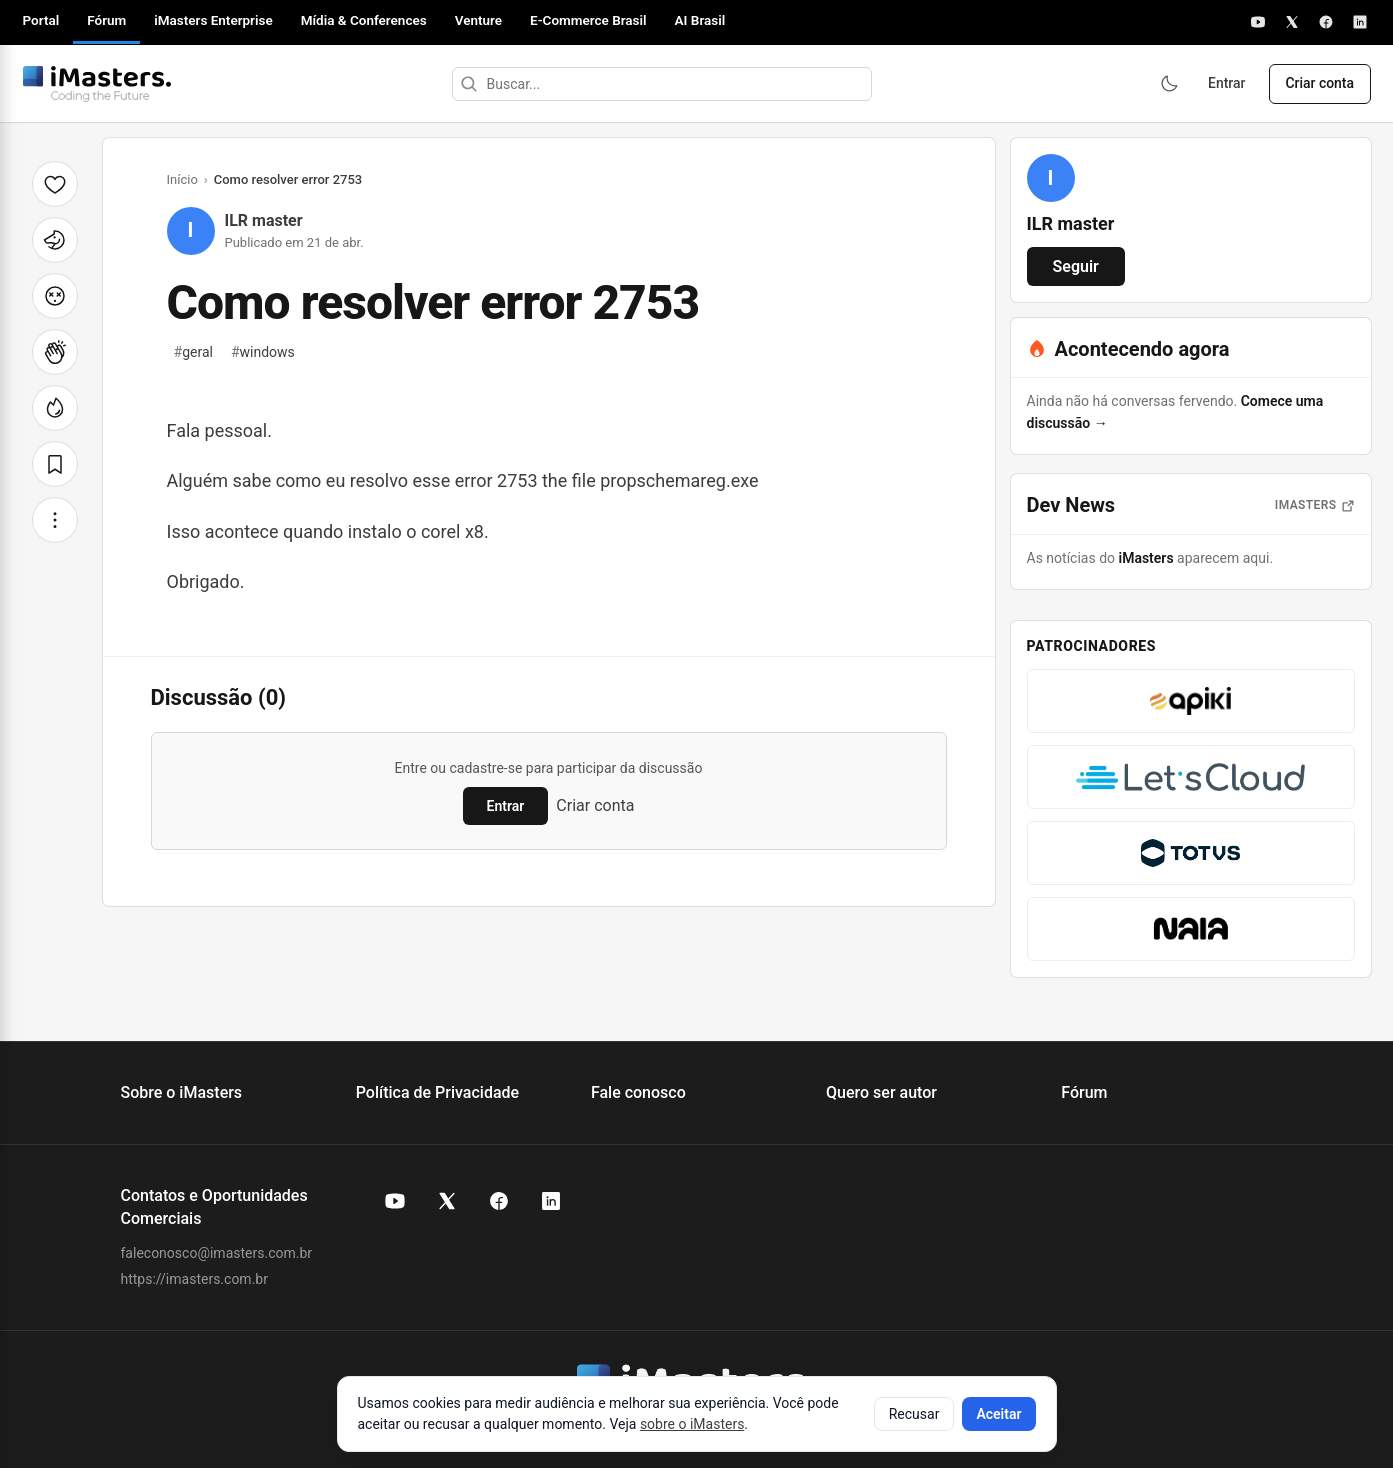 The width and height of the screenshot is (1393, 1468). Describe the element at coordinates (588, 20) in the screenshot. I see `E-Commerce Brasil` at that location.